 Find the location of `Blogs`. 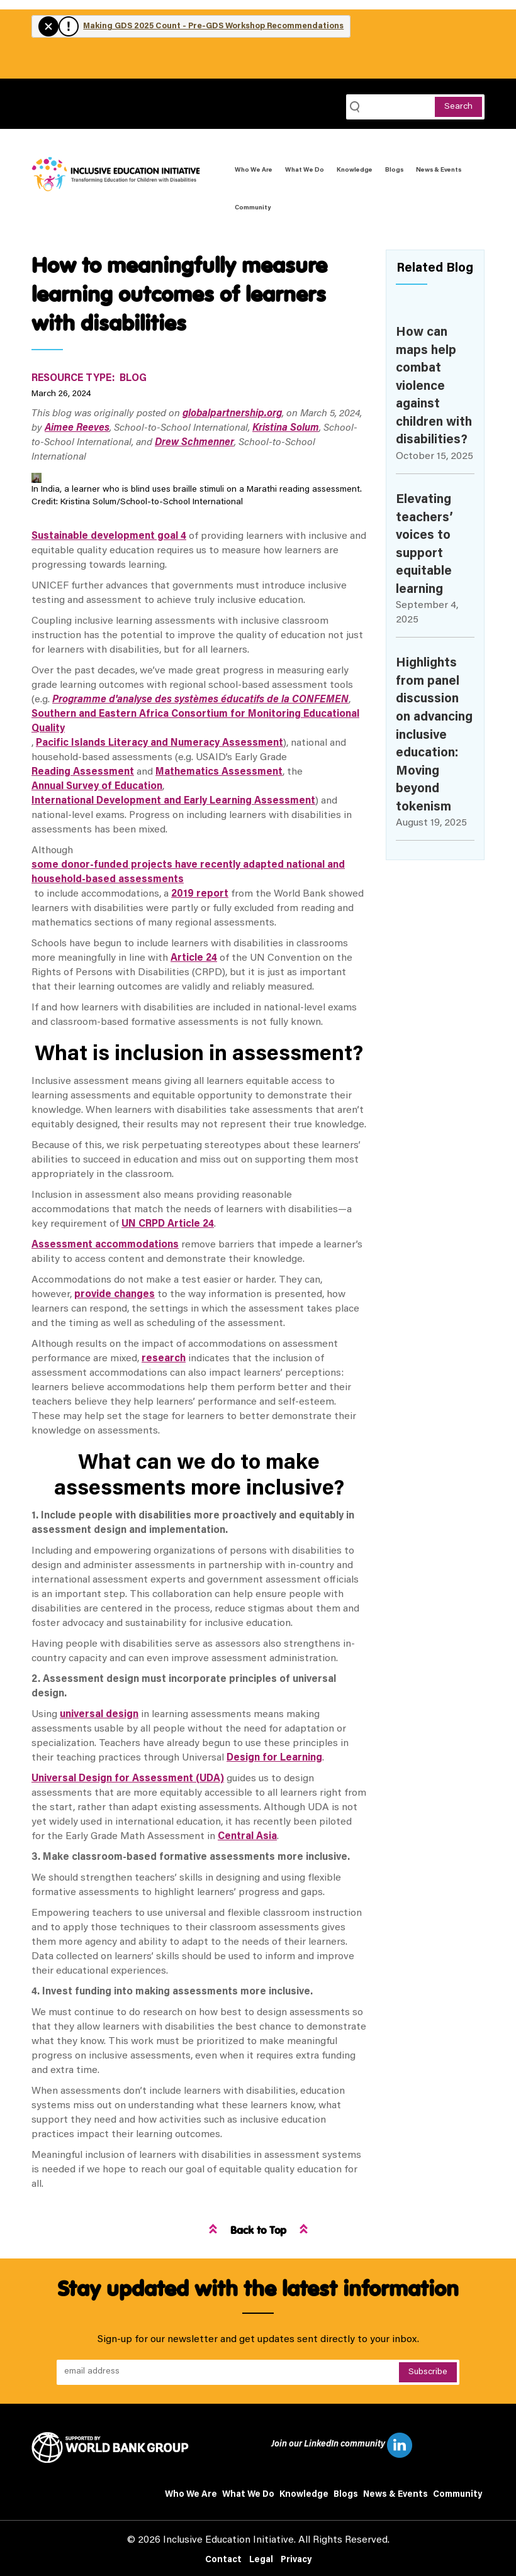

Blogs is located at coordinates (394, 170).